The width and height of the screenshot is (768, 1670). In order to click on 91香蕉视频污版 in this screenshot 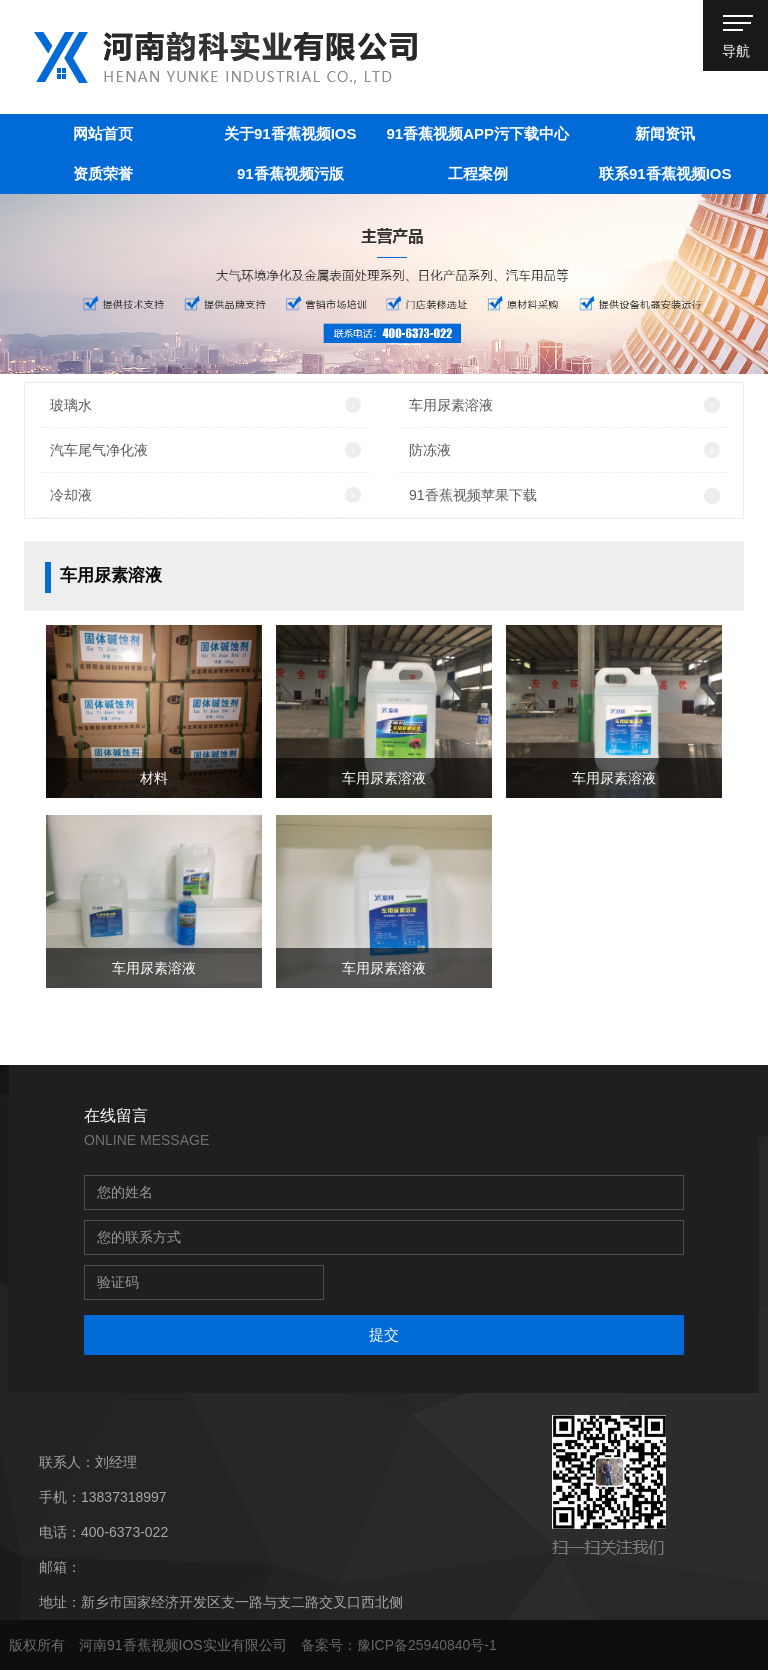, I will do `click(290, 173)`.